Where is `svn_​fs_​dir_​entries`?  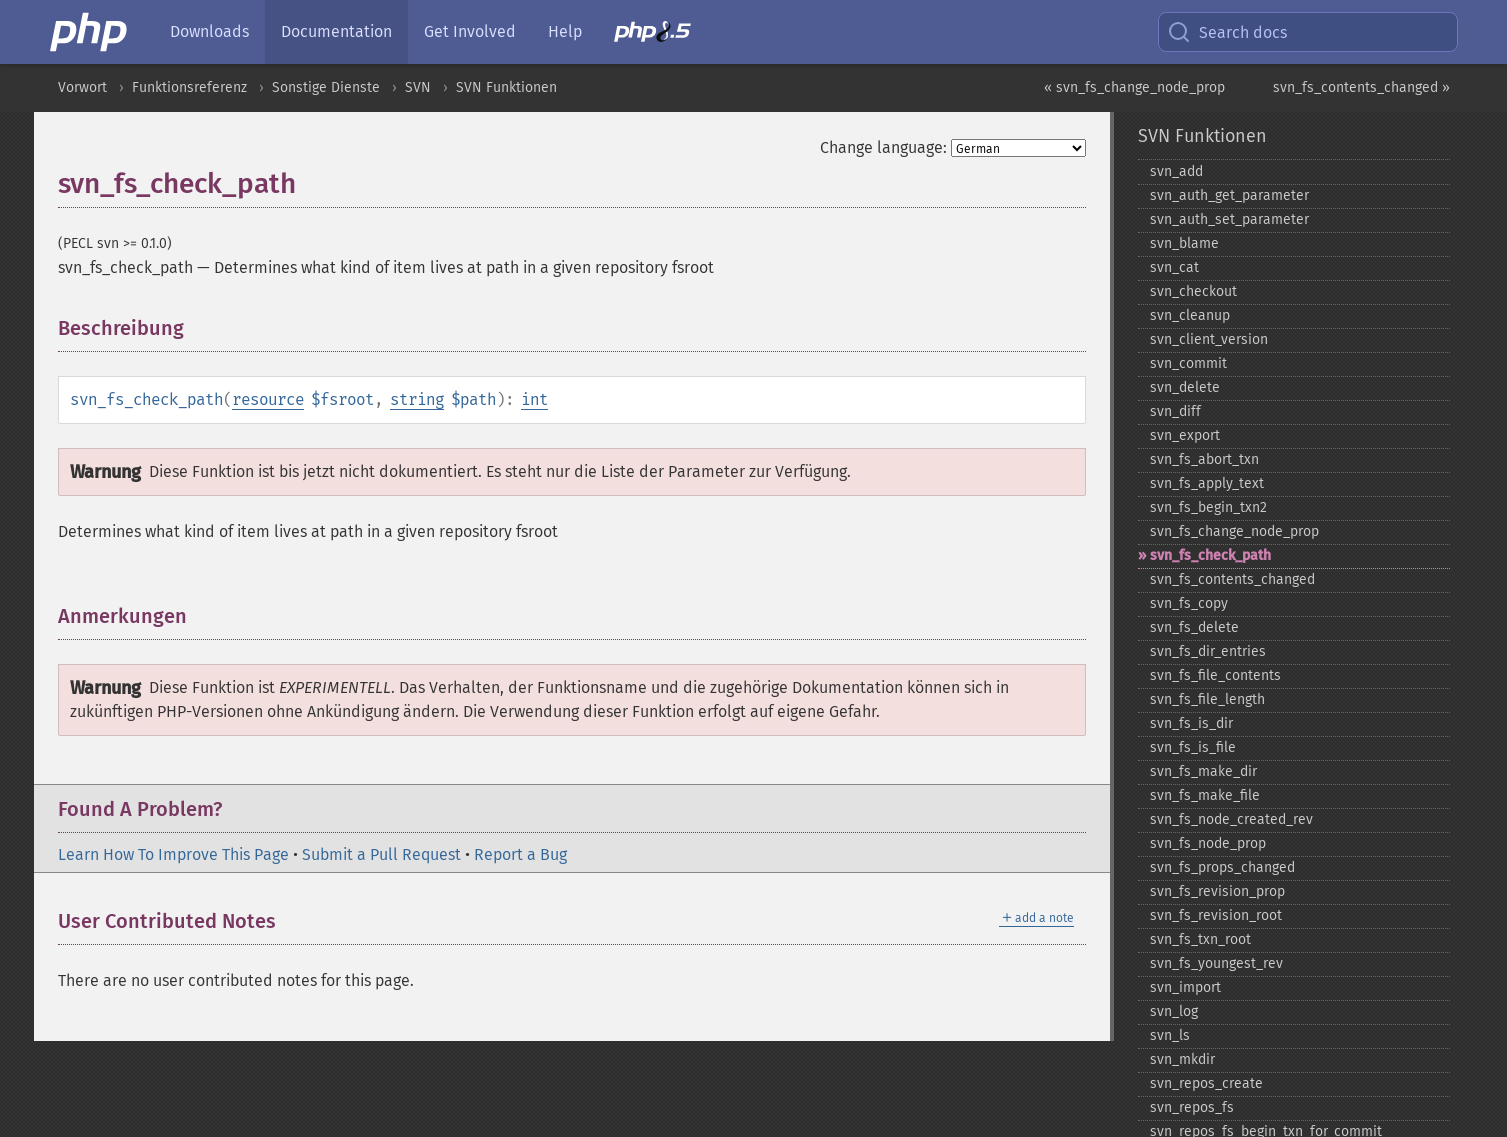
svn_​fs_​dir_​entries is located at coordinates (1208, 651).